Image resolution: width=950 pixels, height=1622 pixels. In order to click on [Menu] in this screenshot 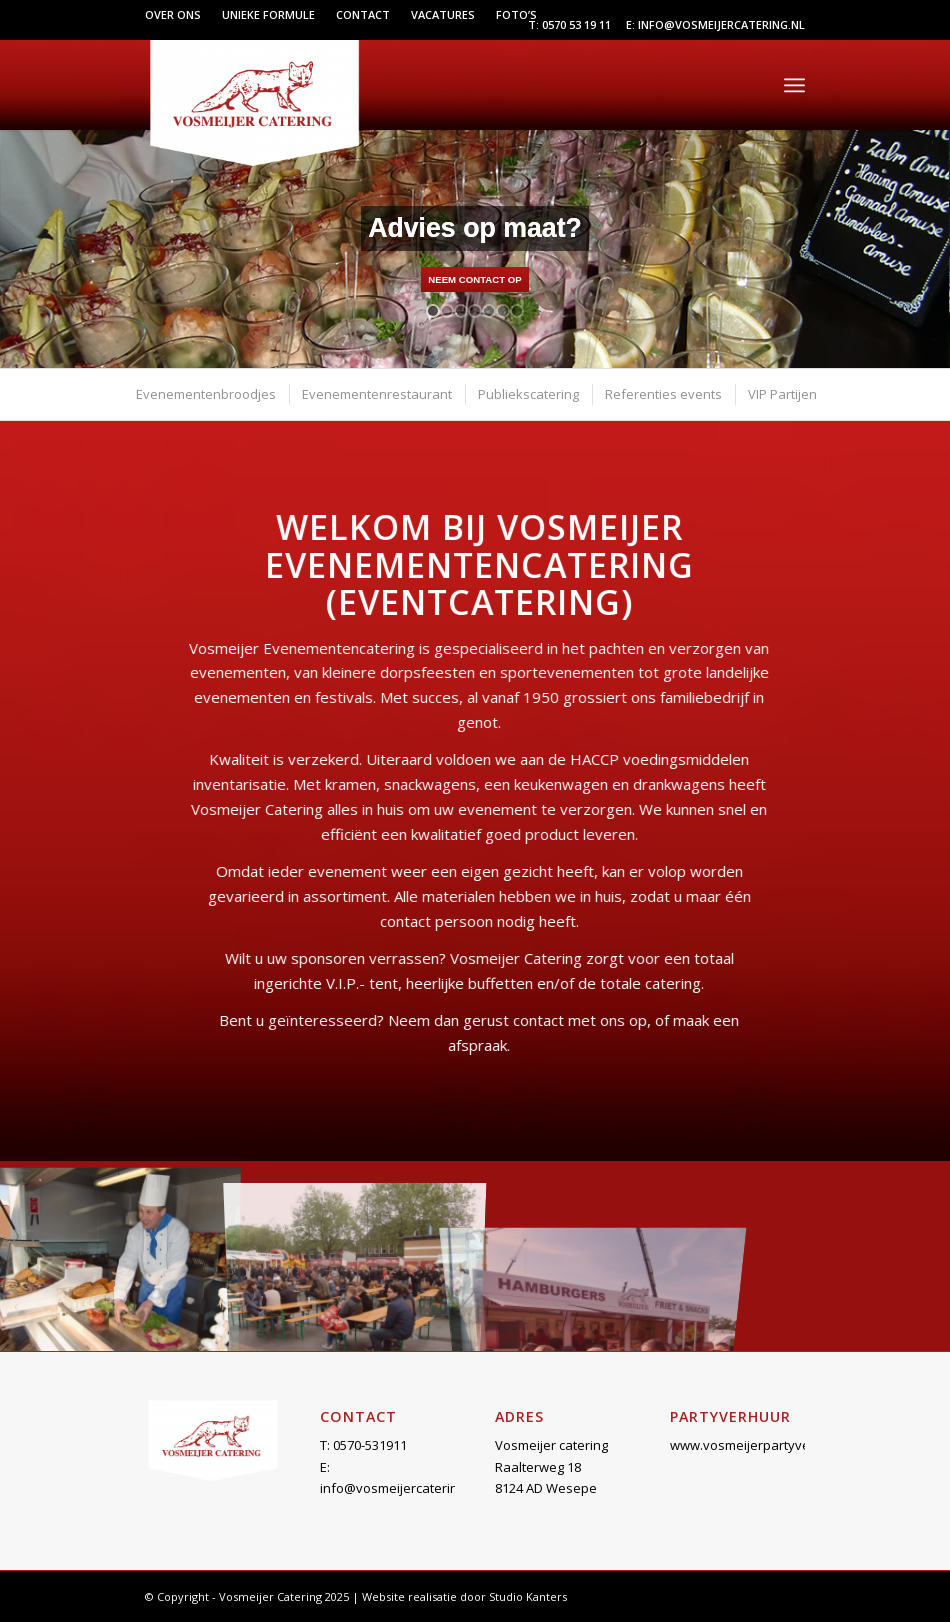, I will do `click(794, 85)`.